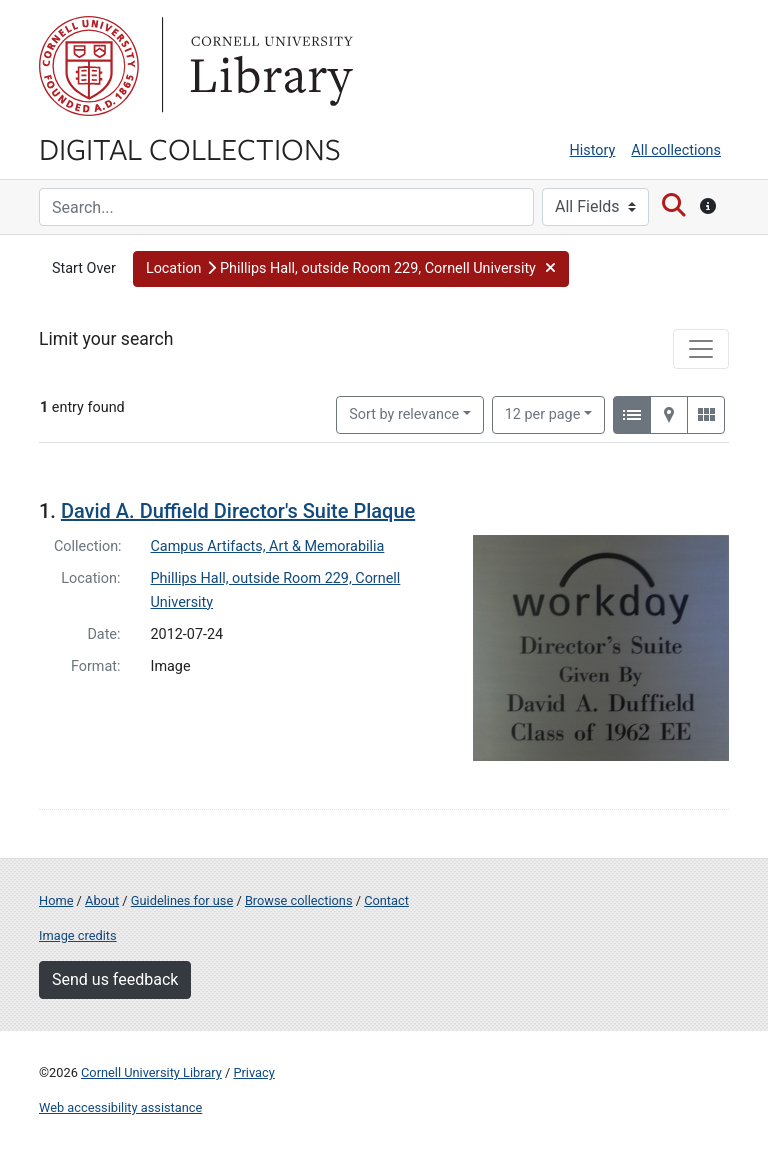 The height and width of the screenshot is (1166, 768). Describe the element at coordinates (89, 66) in the screenshot. I see `Cornell University` at that location.